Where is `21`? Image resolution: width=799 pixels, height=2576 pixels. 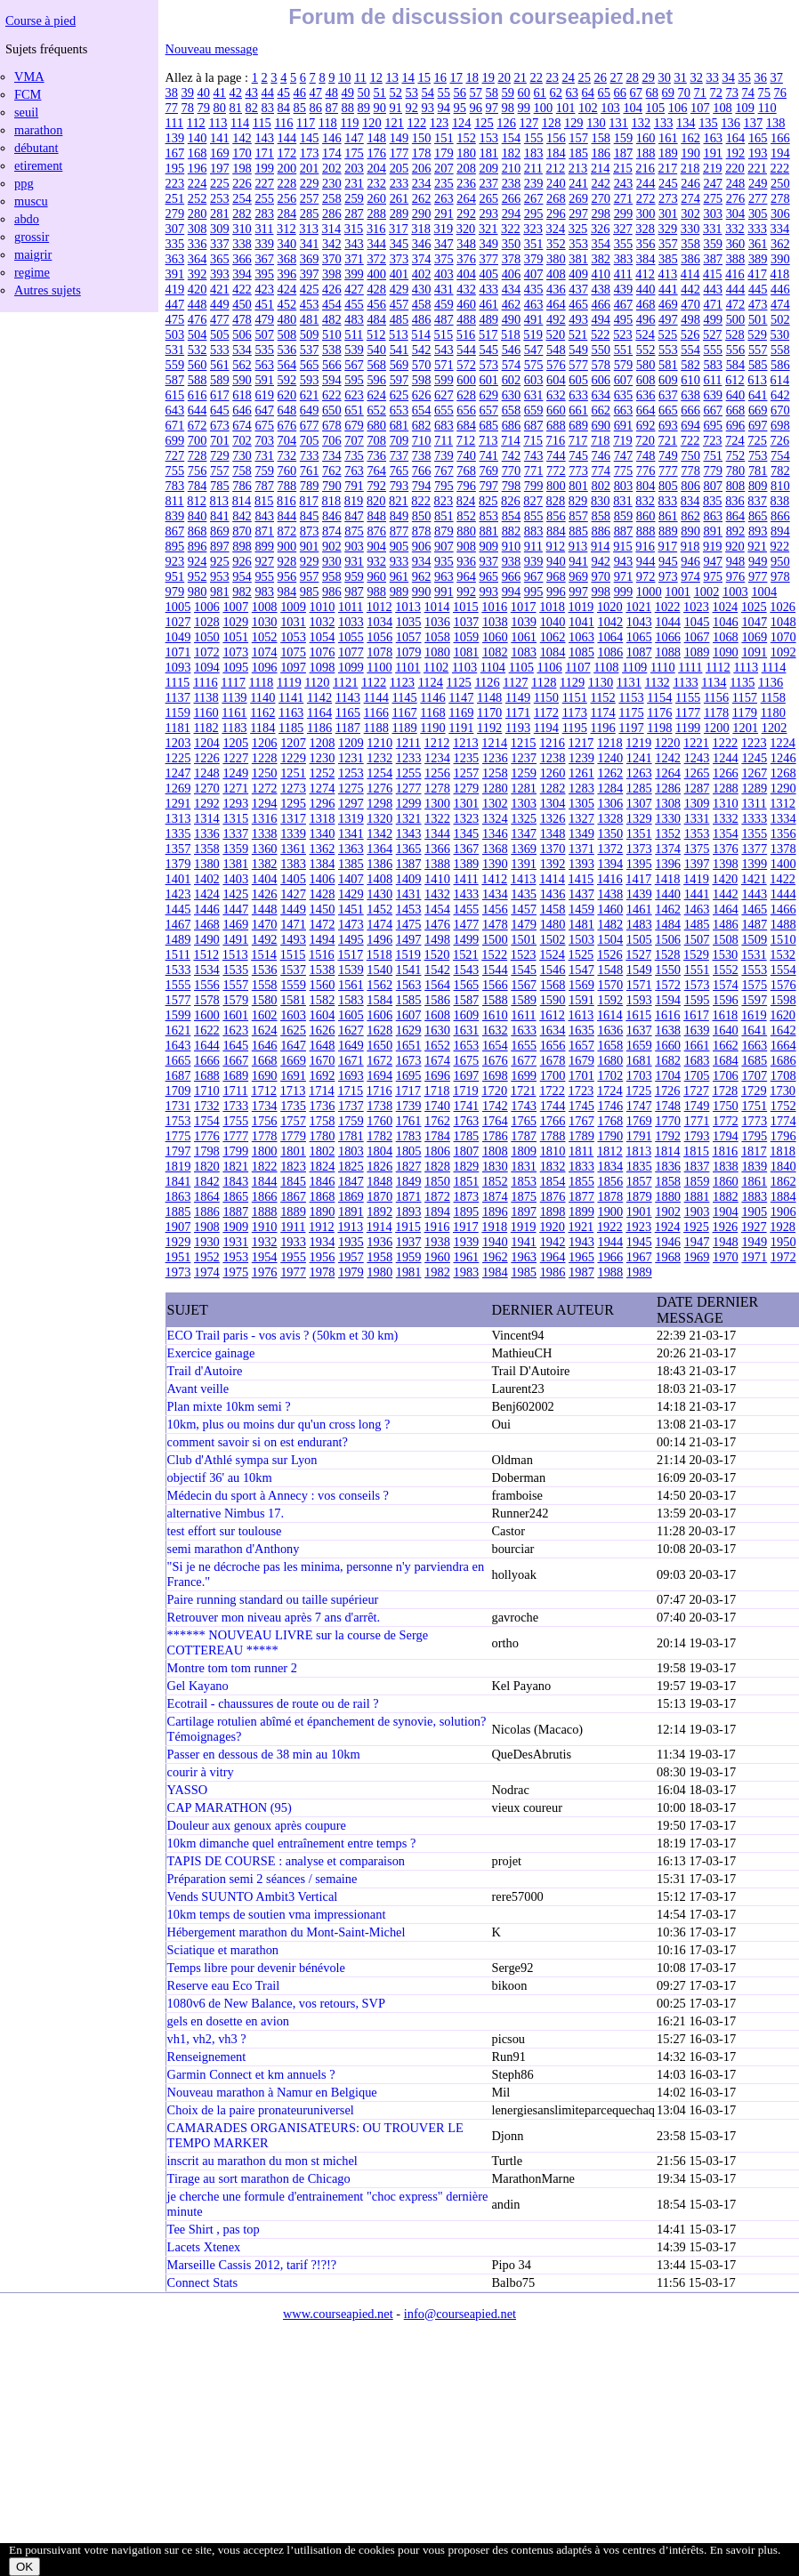 21 is located at coordinates (519, 77).